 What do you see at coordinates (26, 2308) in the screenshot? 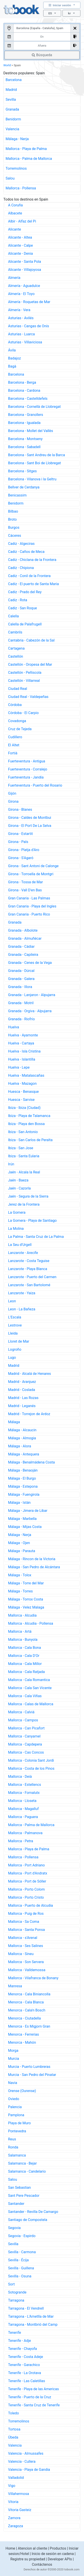
I see `Tarragona - El Vendrell` at bounding box center [26, 2308].